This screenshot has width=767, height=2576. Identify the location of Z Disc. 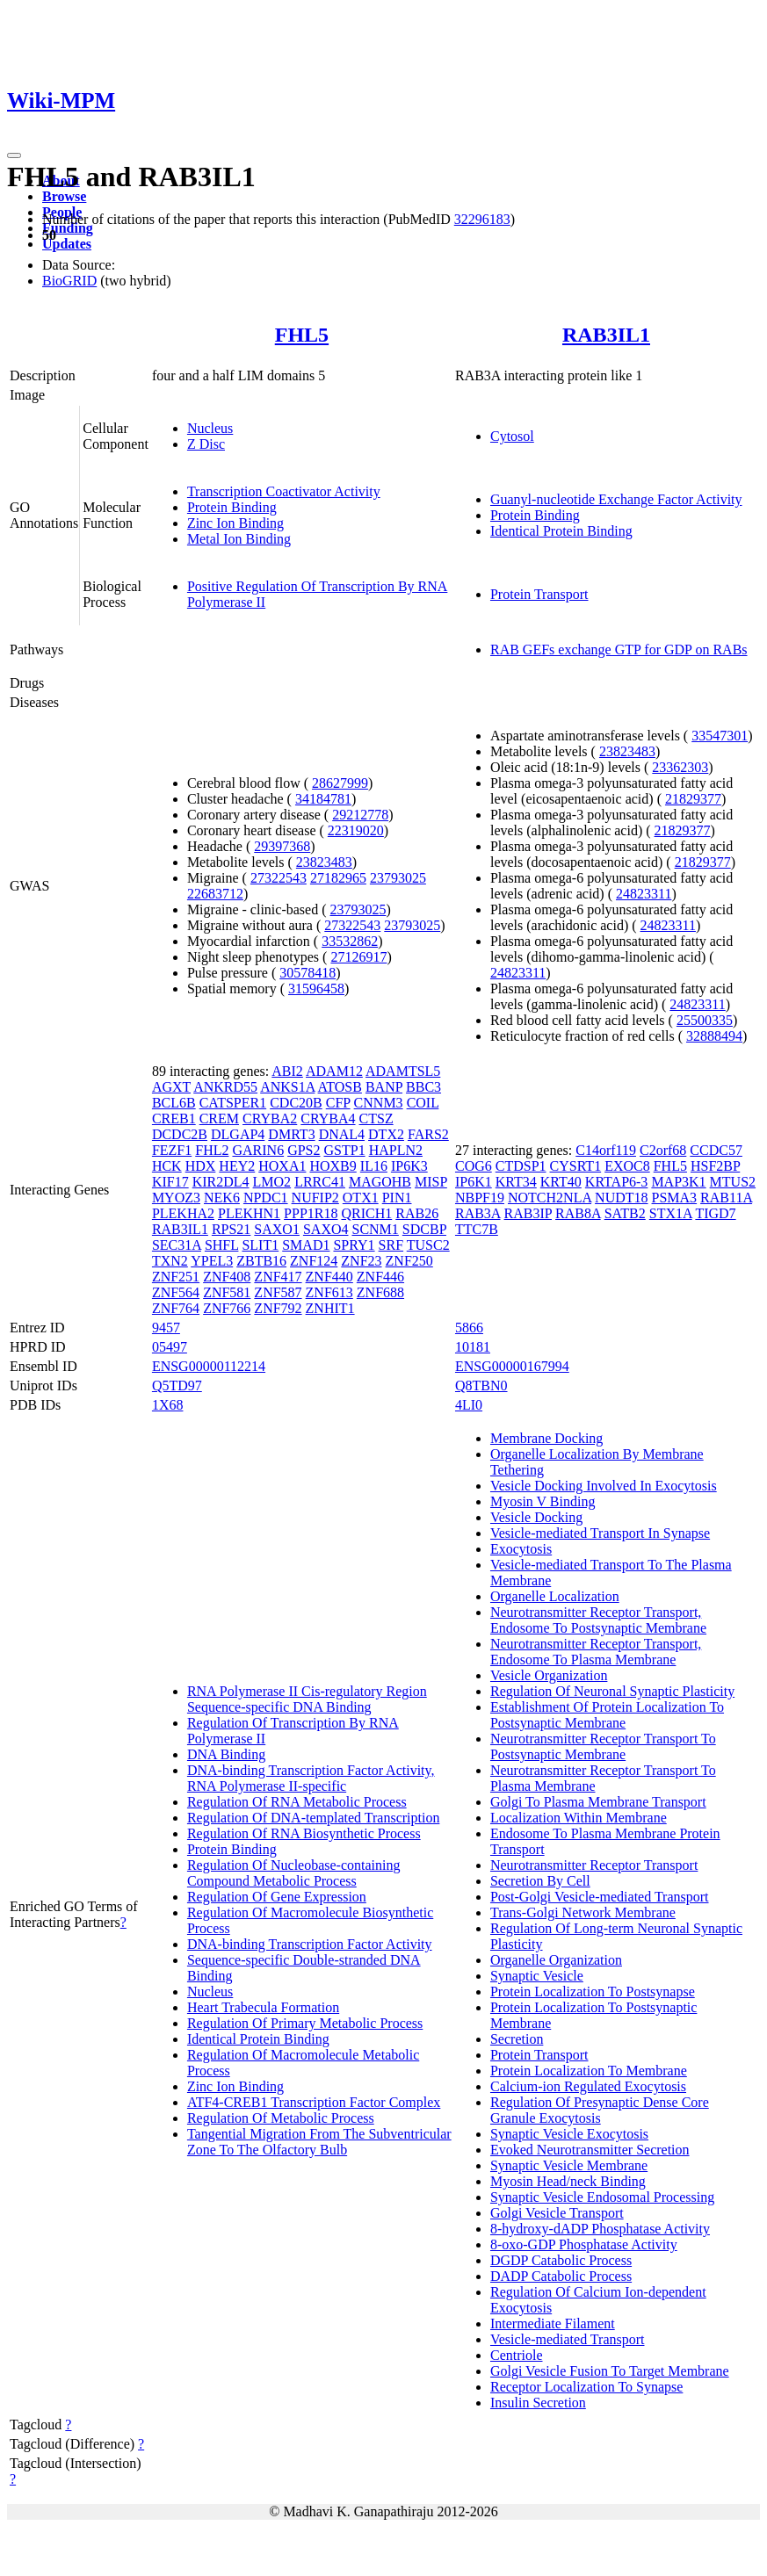
(206, 444).